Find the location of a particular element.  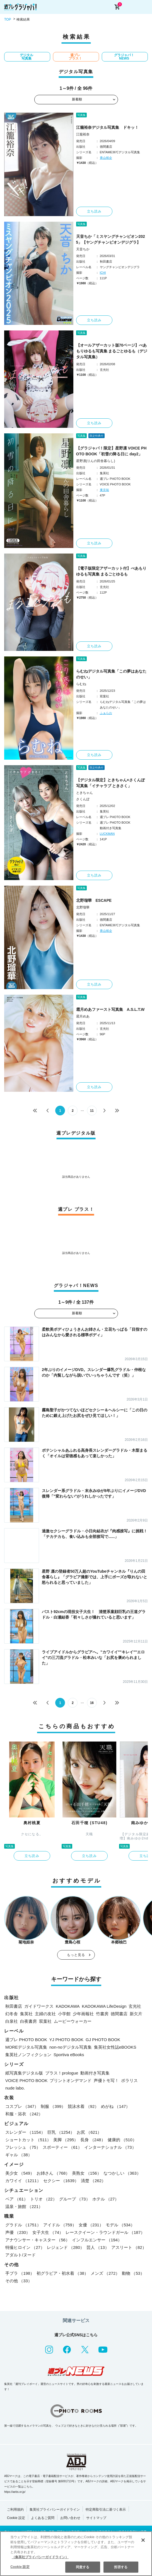

non-noデジタル写真集 is located at coordinates (70, 2047).